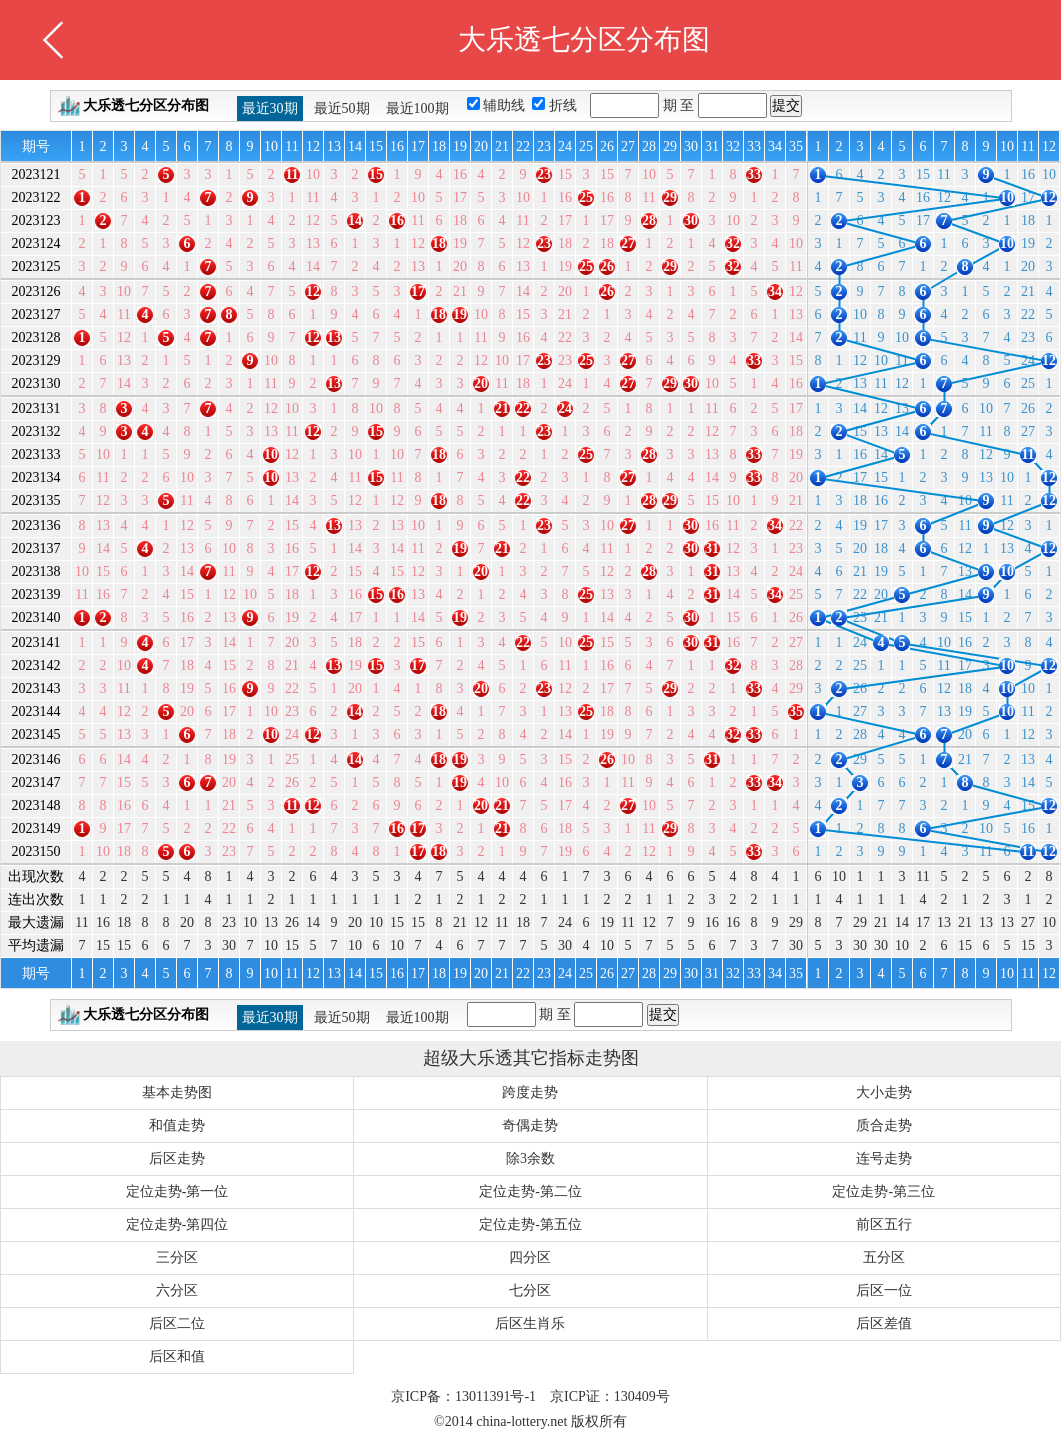  What do you see at coordinates (530, 1125) in the screenshot?
I see `奇偶走势` at bounding box center [530, 1125].